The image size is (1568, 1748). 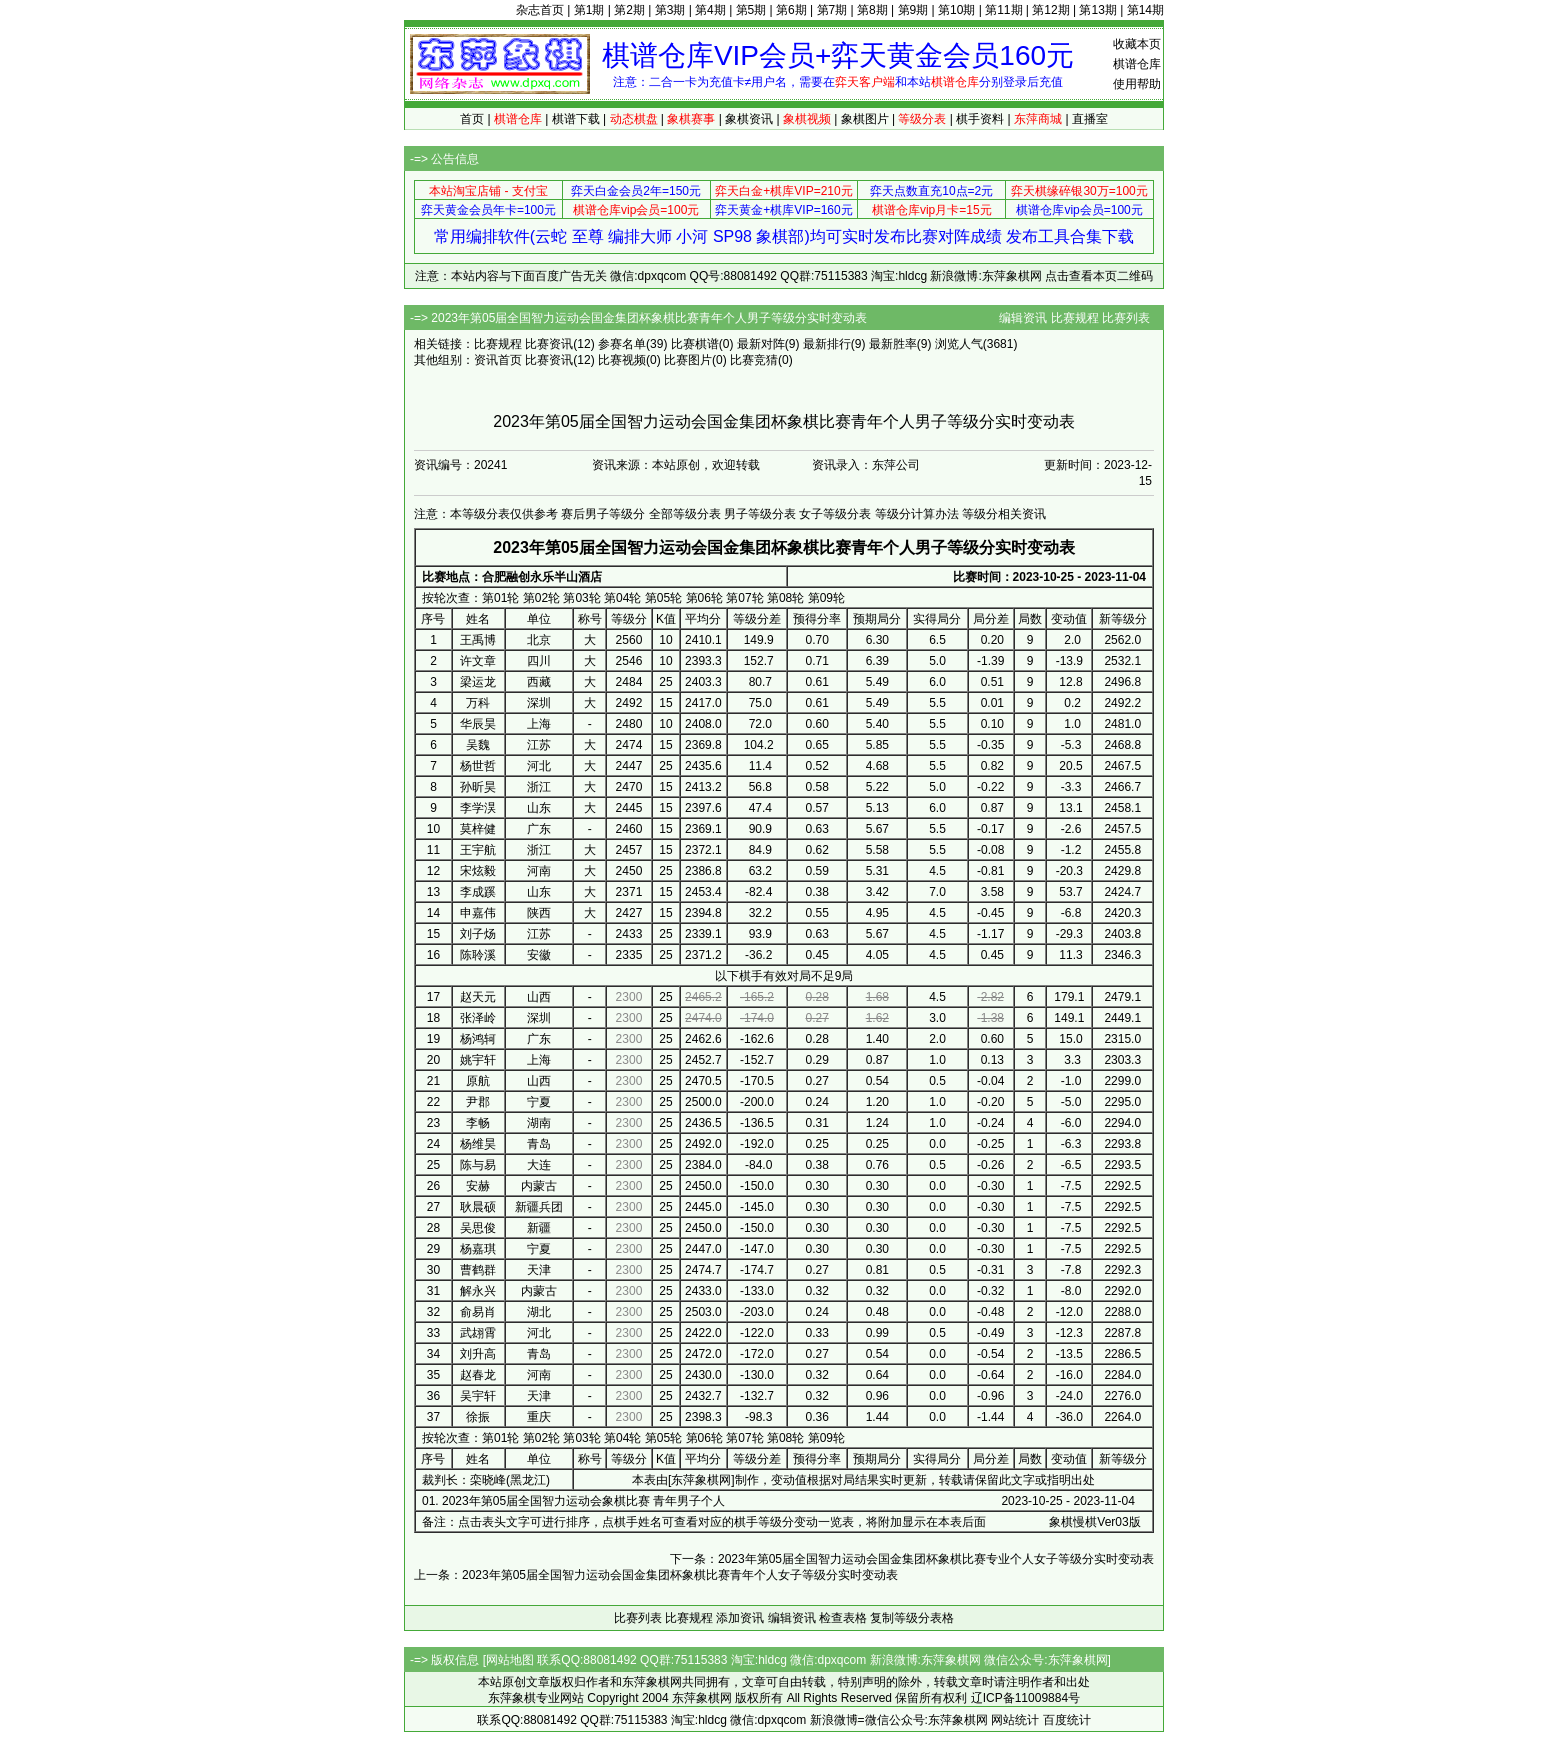 What do you see at coordinates (478, 1123) in the screenshot?
I see `李畅` at bounding box center [478, 1123].